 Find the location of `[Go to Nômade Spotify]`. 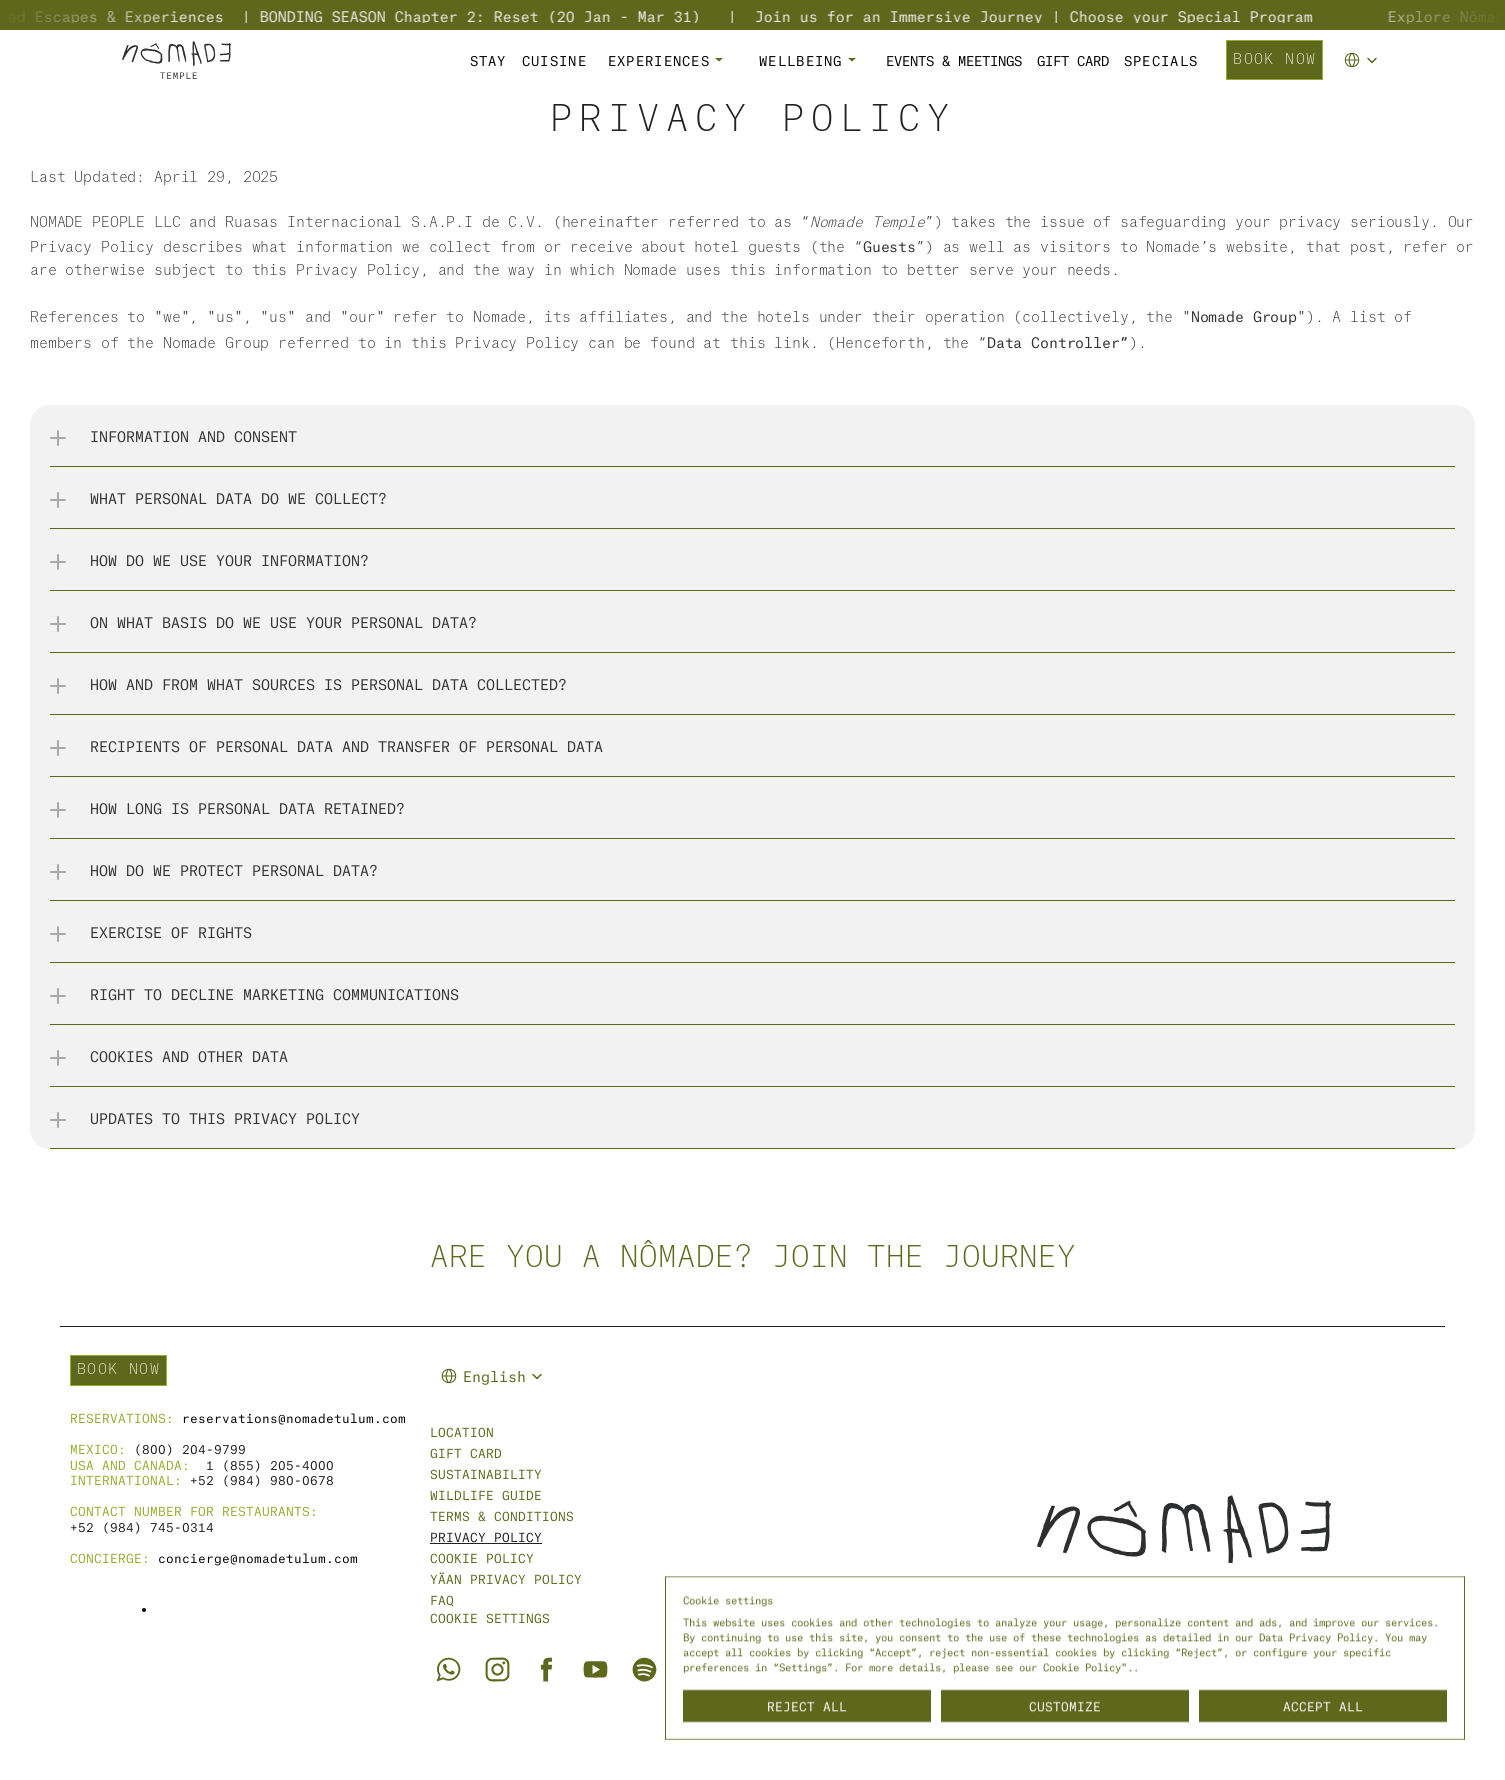

[Go to Nômade Spotify] is located at coordinates (644, 1669).